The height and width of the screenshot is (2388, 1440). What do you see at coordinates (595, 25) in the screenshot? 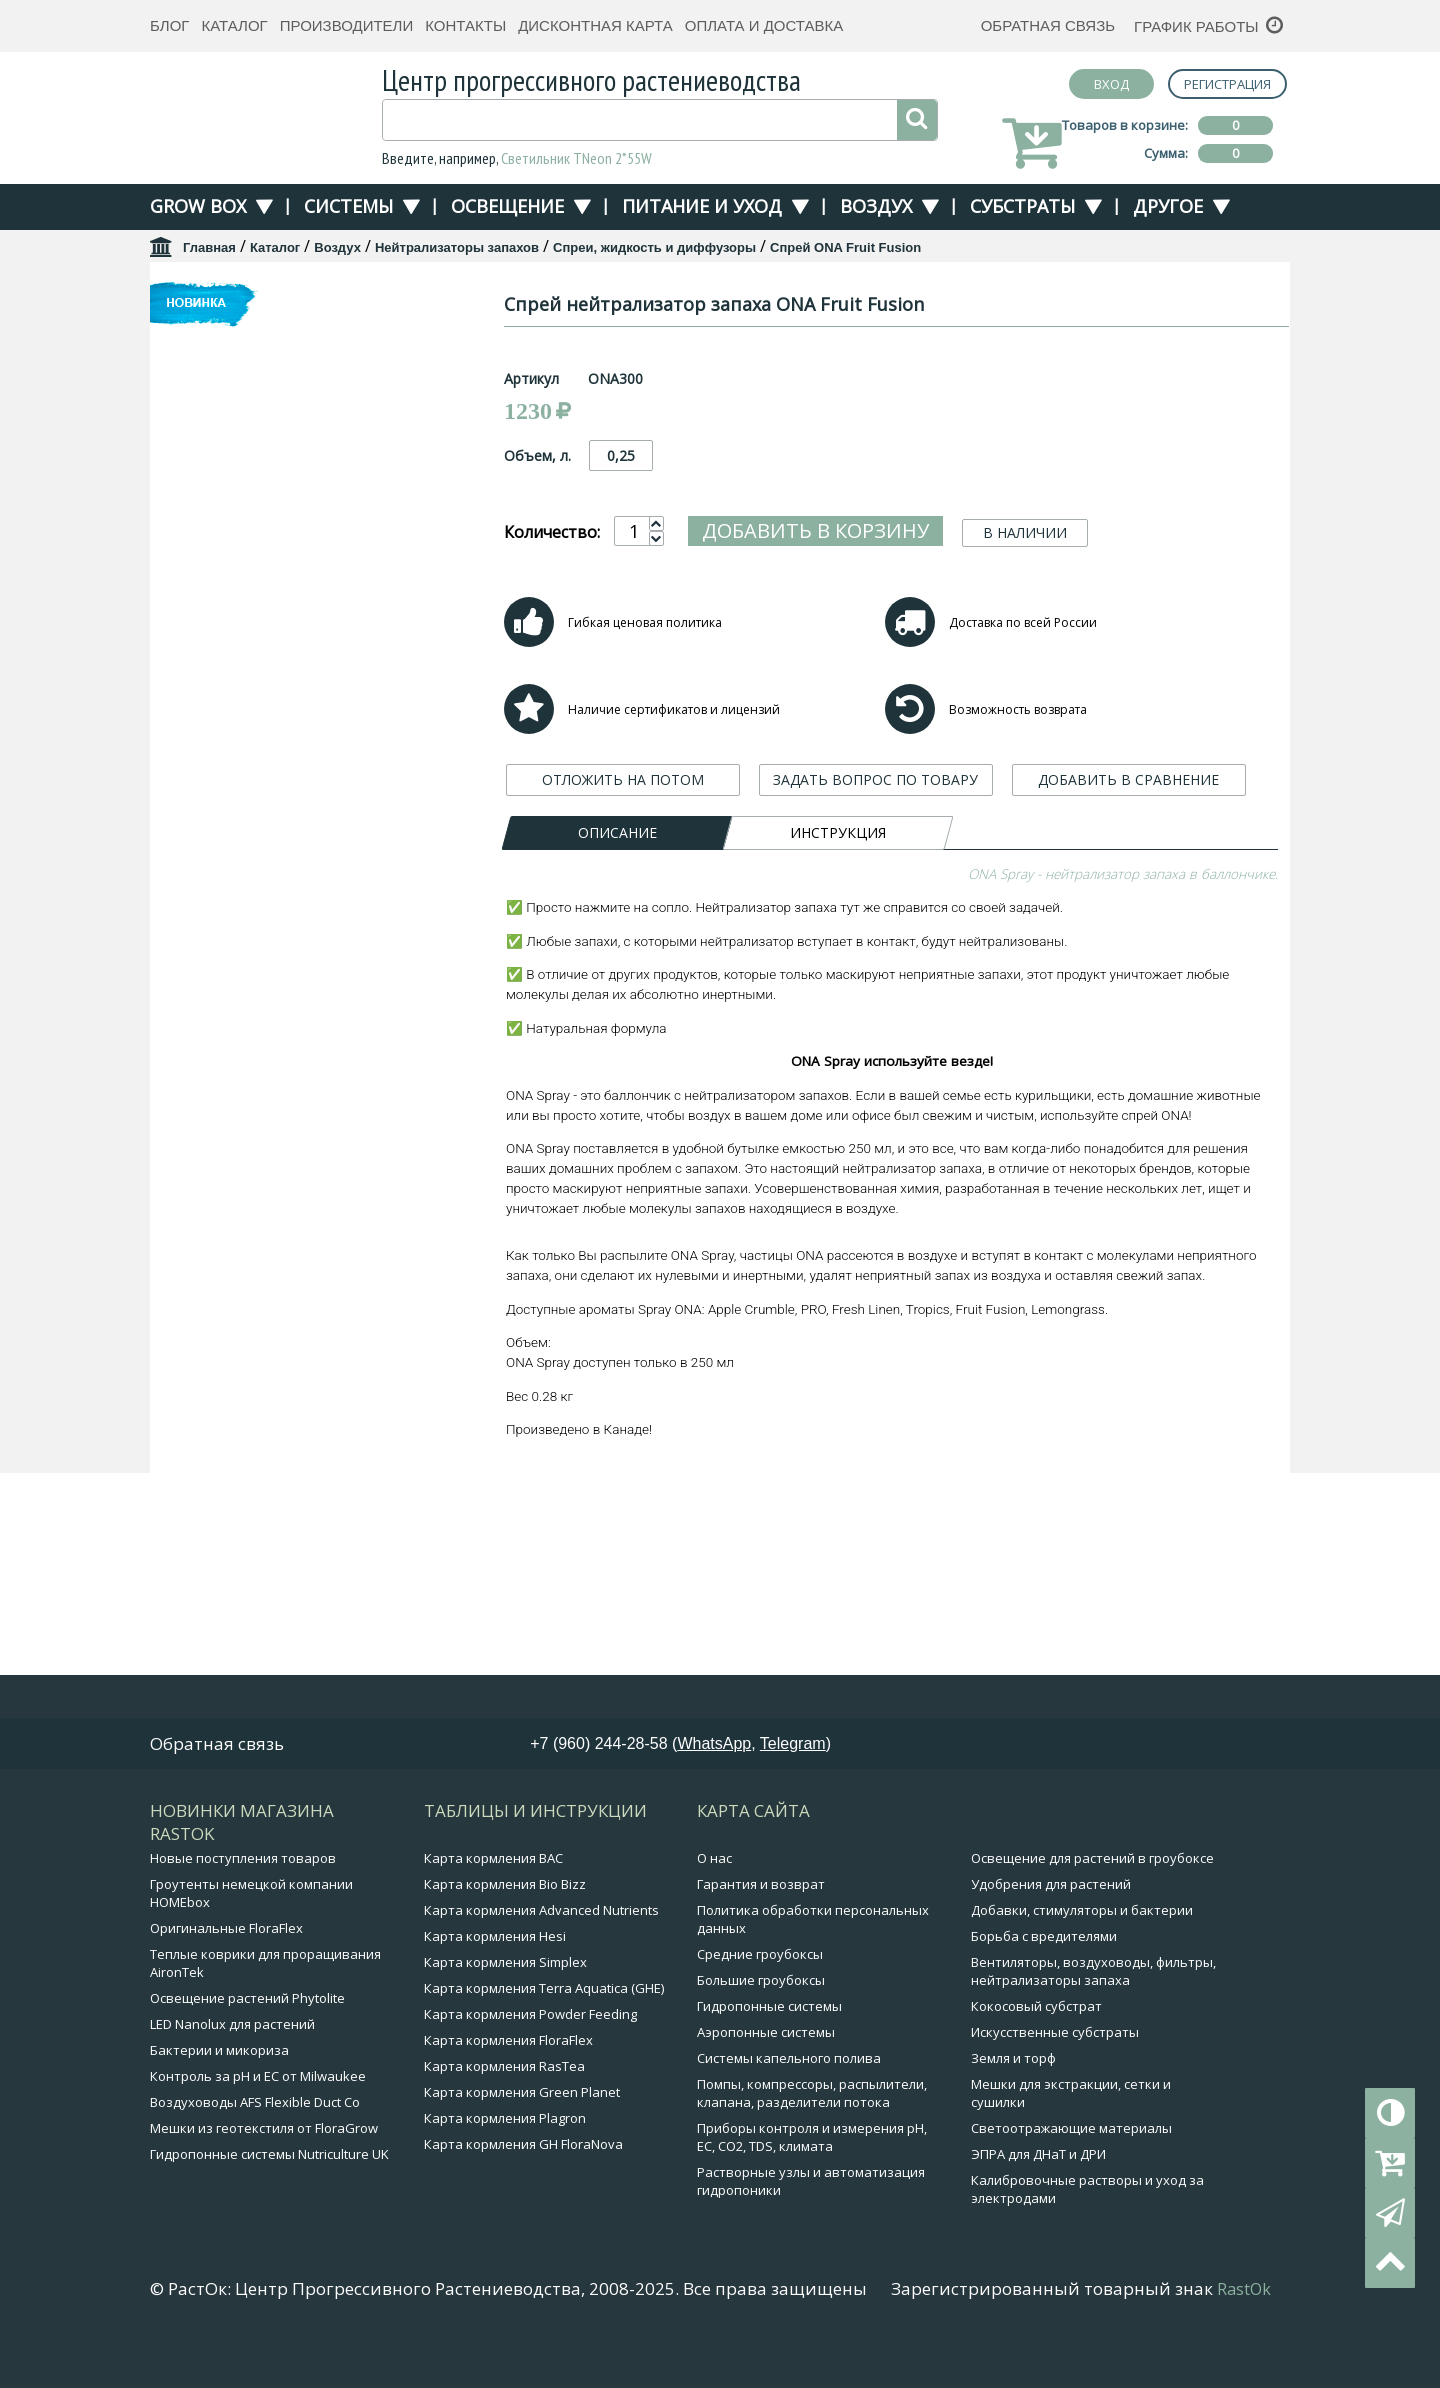
I see `Дисконтная карта` at bounding box center [595, 25].